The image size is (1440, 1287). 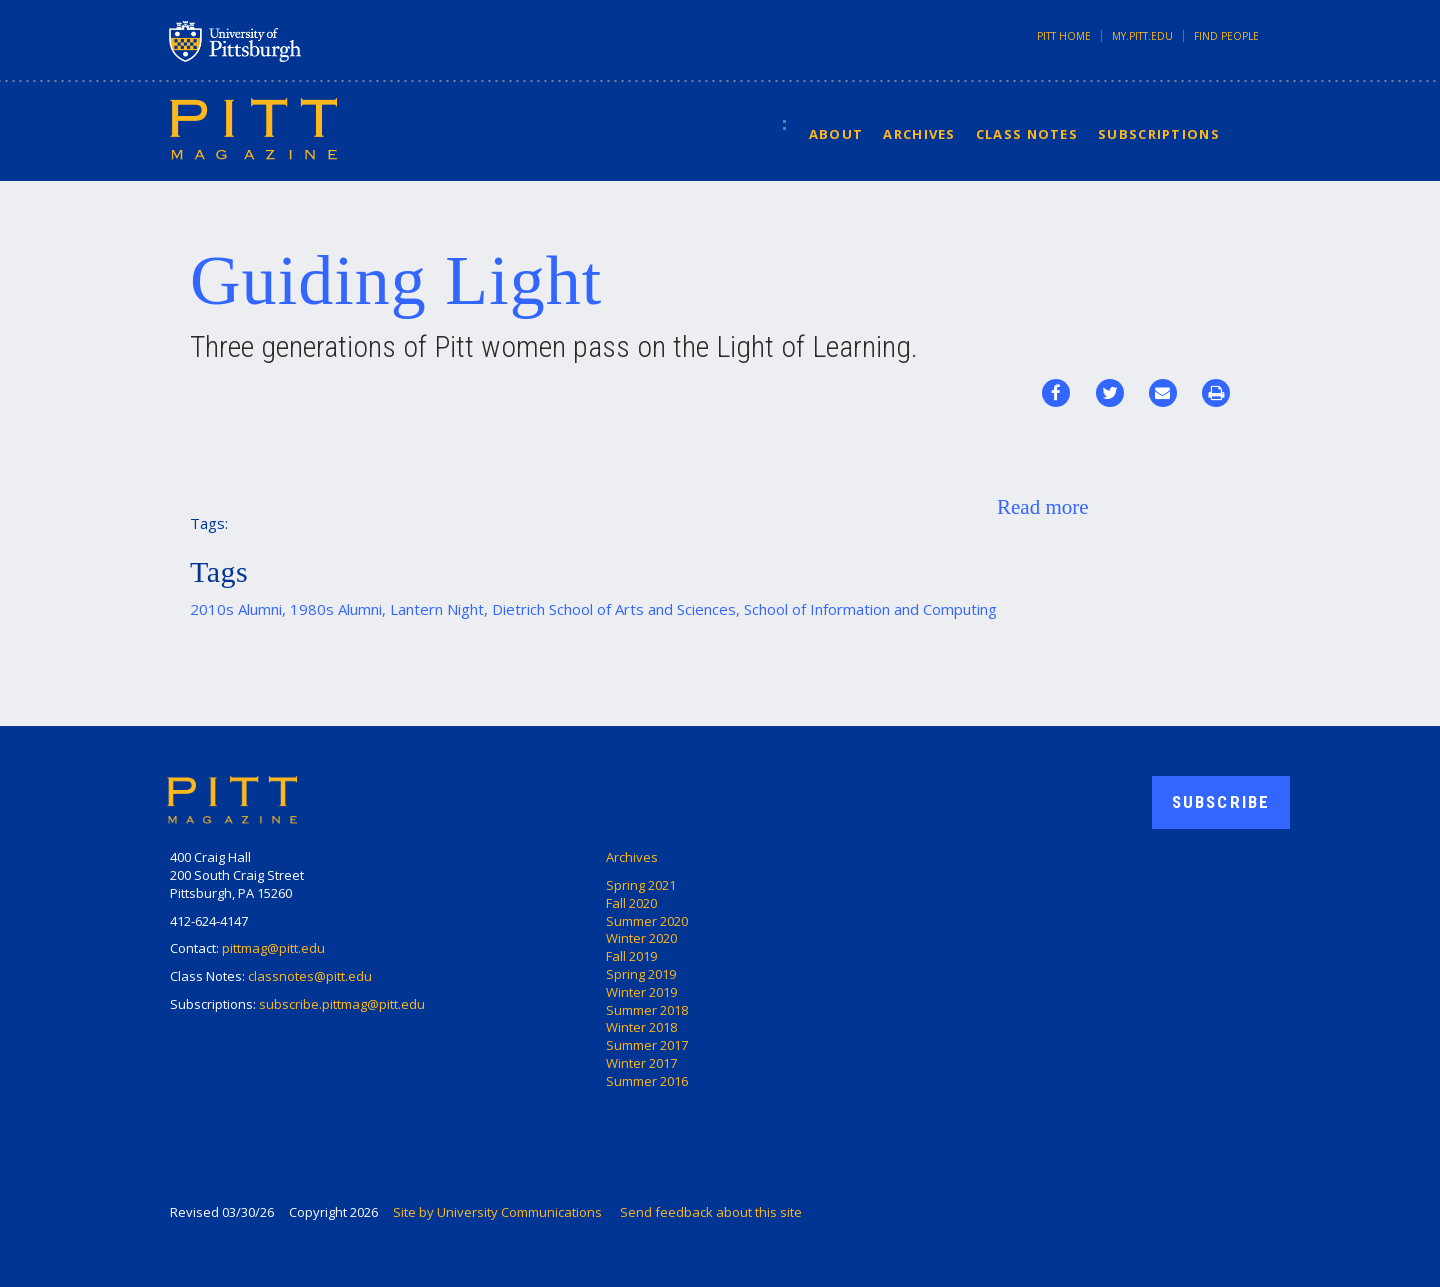 I want to click on Class Notes, so click(x=1027, y=134).